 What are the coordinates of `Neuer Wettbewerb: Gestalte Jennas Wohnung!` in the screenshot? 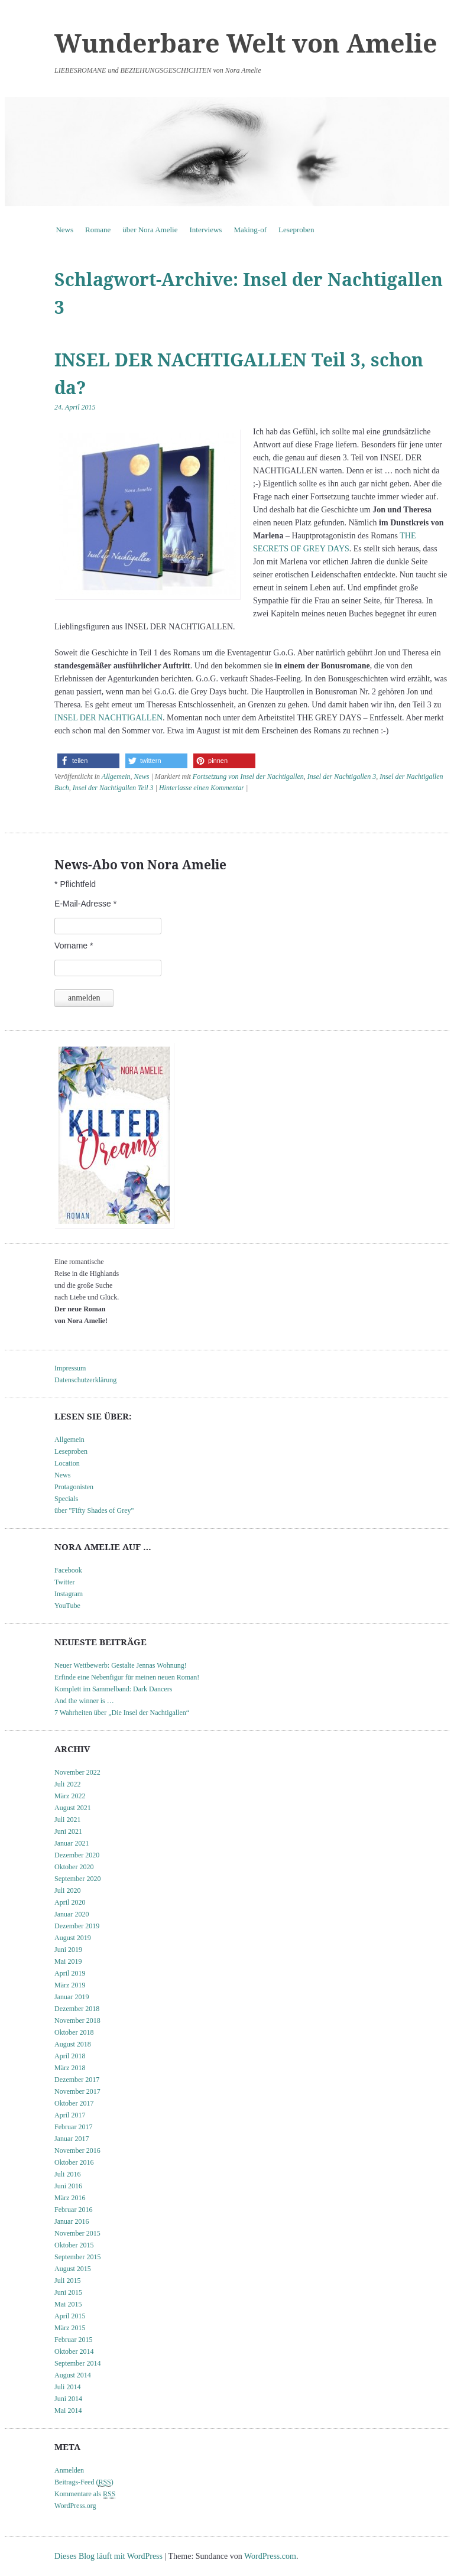 It's located at (120, 1665).